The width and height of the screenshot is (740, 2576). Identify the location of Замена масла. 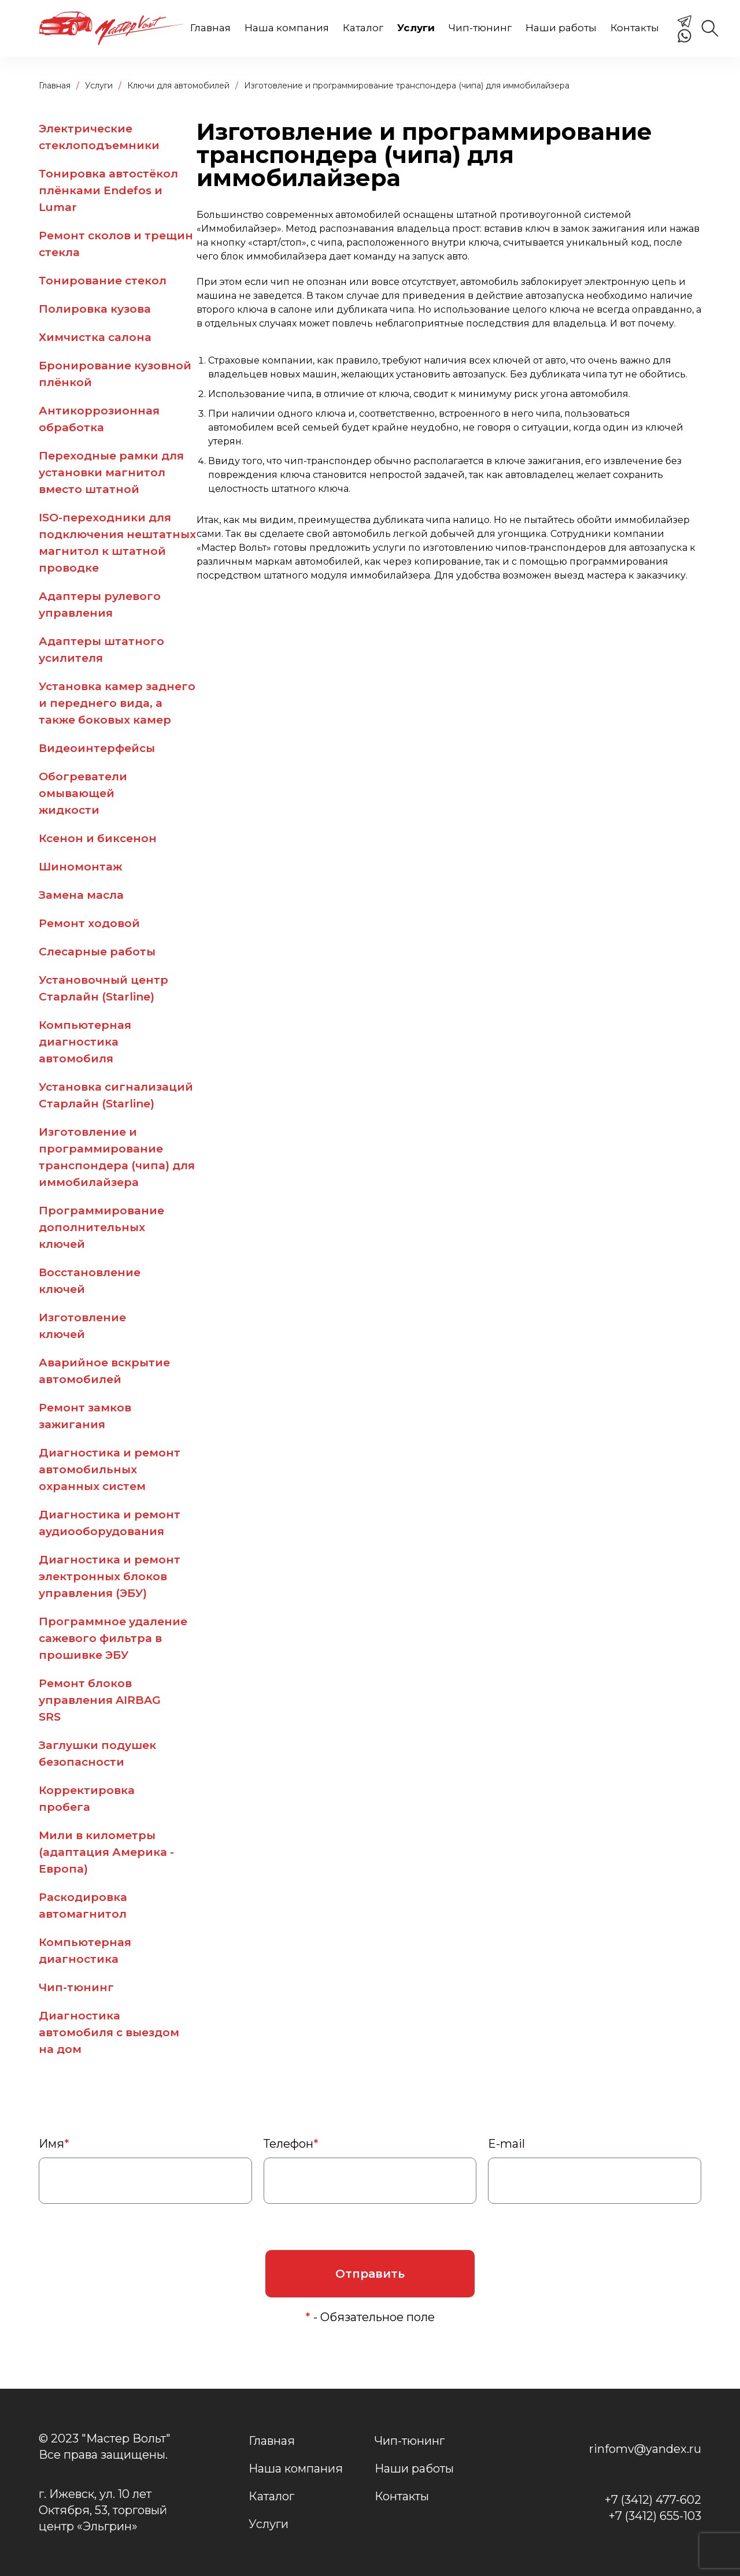
(81, 895).